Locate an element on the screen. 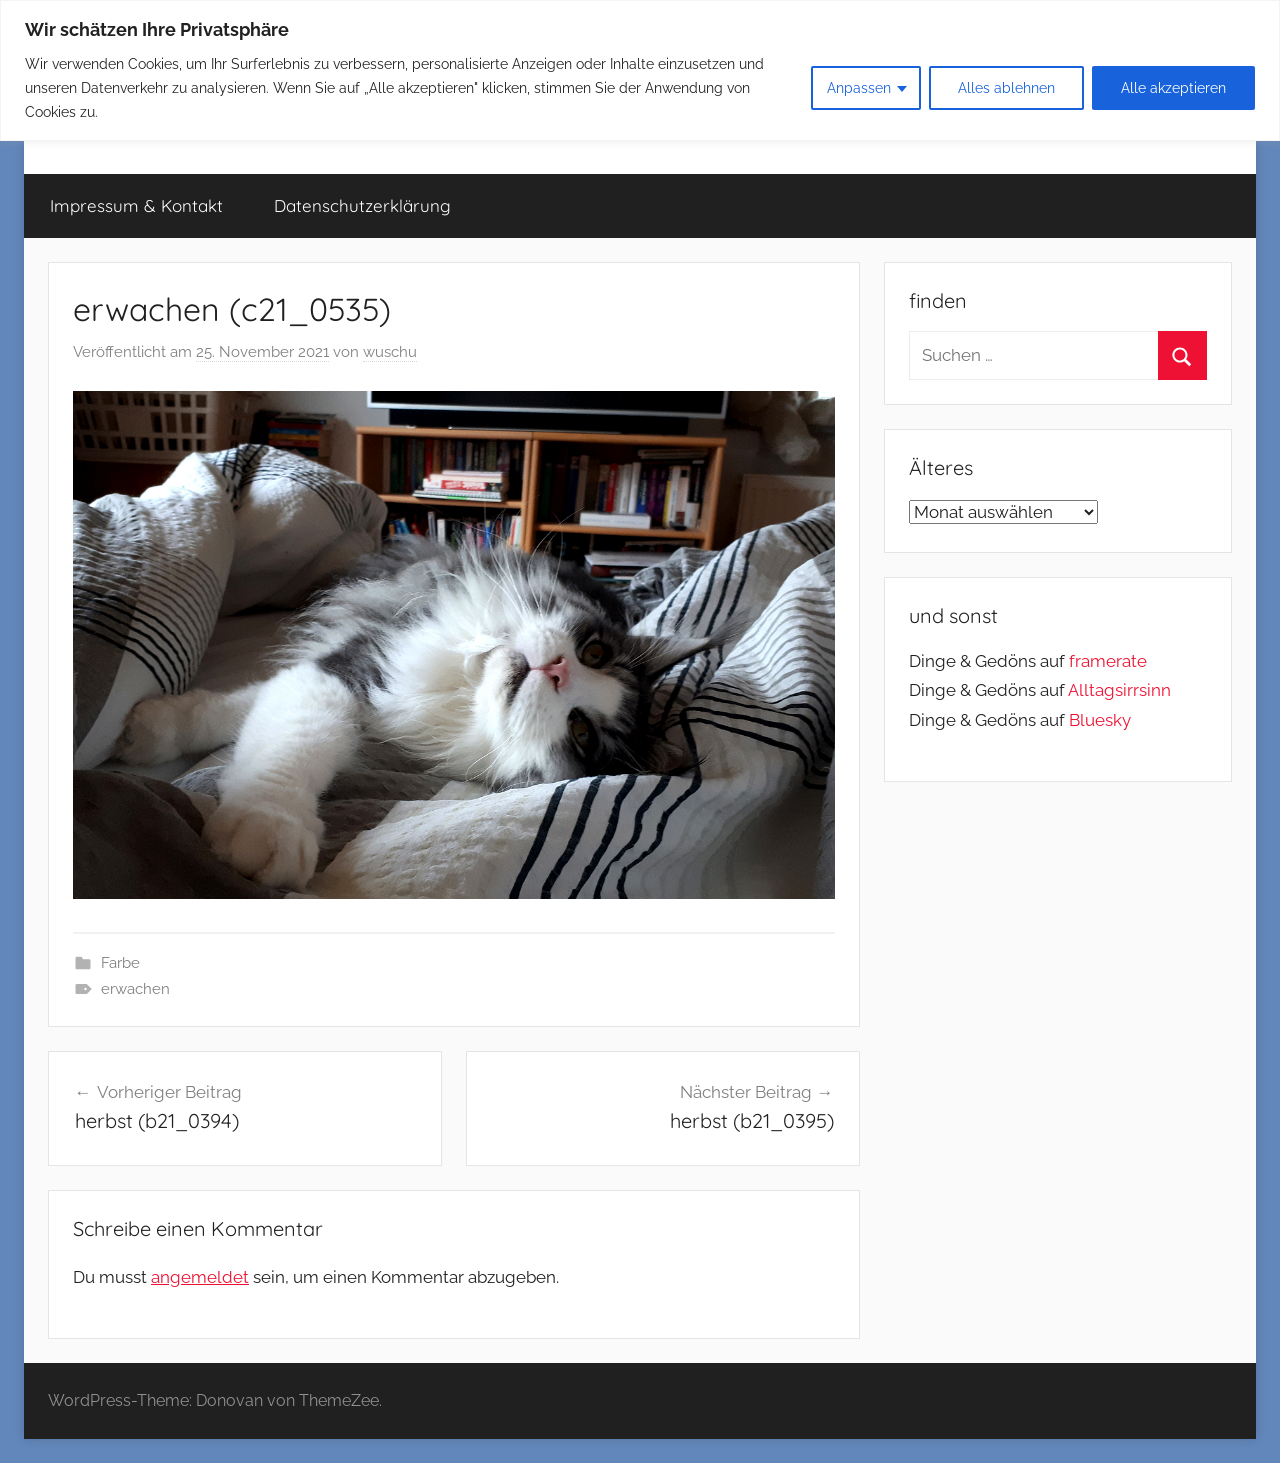 This screenshot has width=1280, height=1463. Datenschutzerklärung is located at coordinates (362, 205).